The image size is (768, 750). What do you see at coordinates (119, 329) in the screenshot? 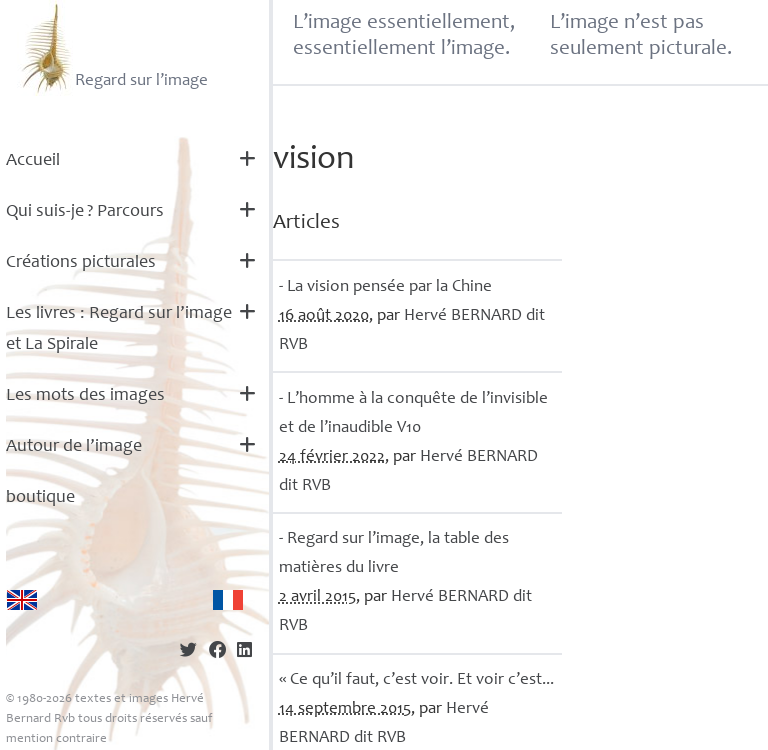
I see `Les livres : Regard sur l’image et La Spirale` at bounding box center [119, 329].